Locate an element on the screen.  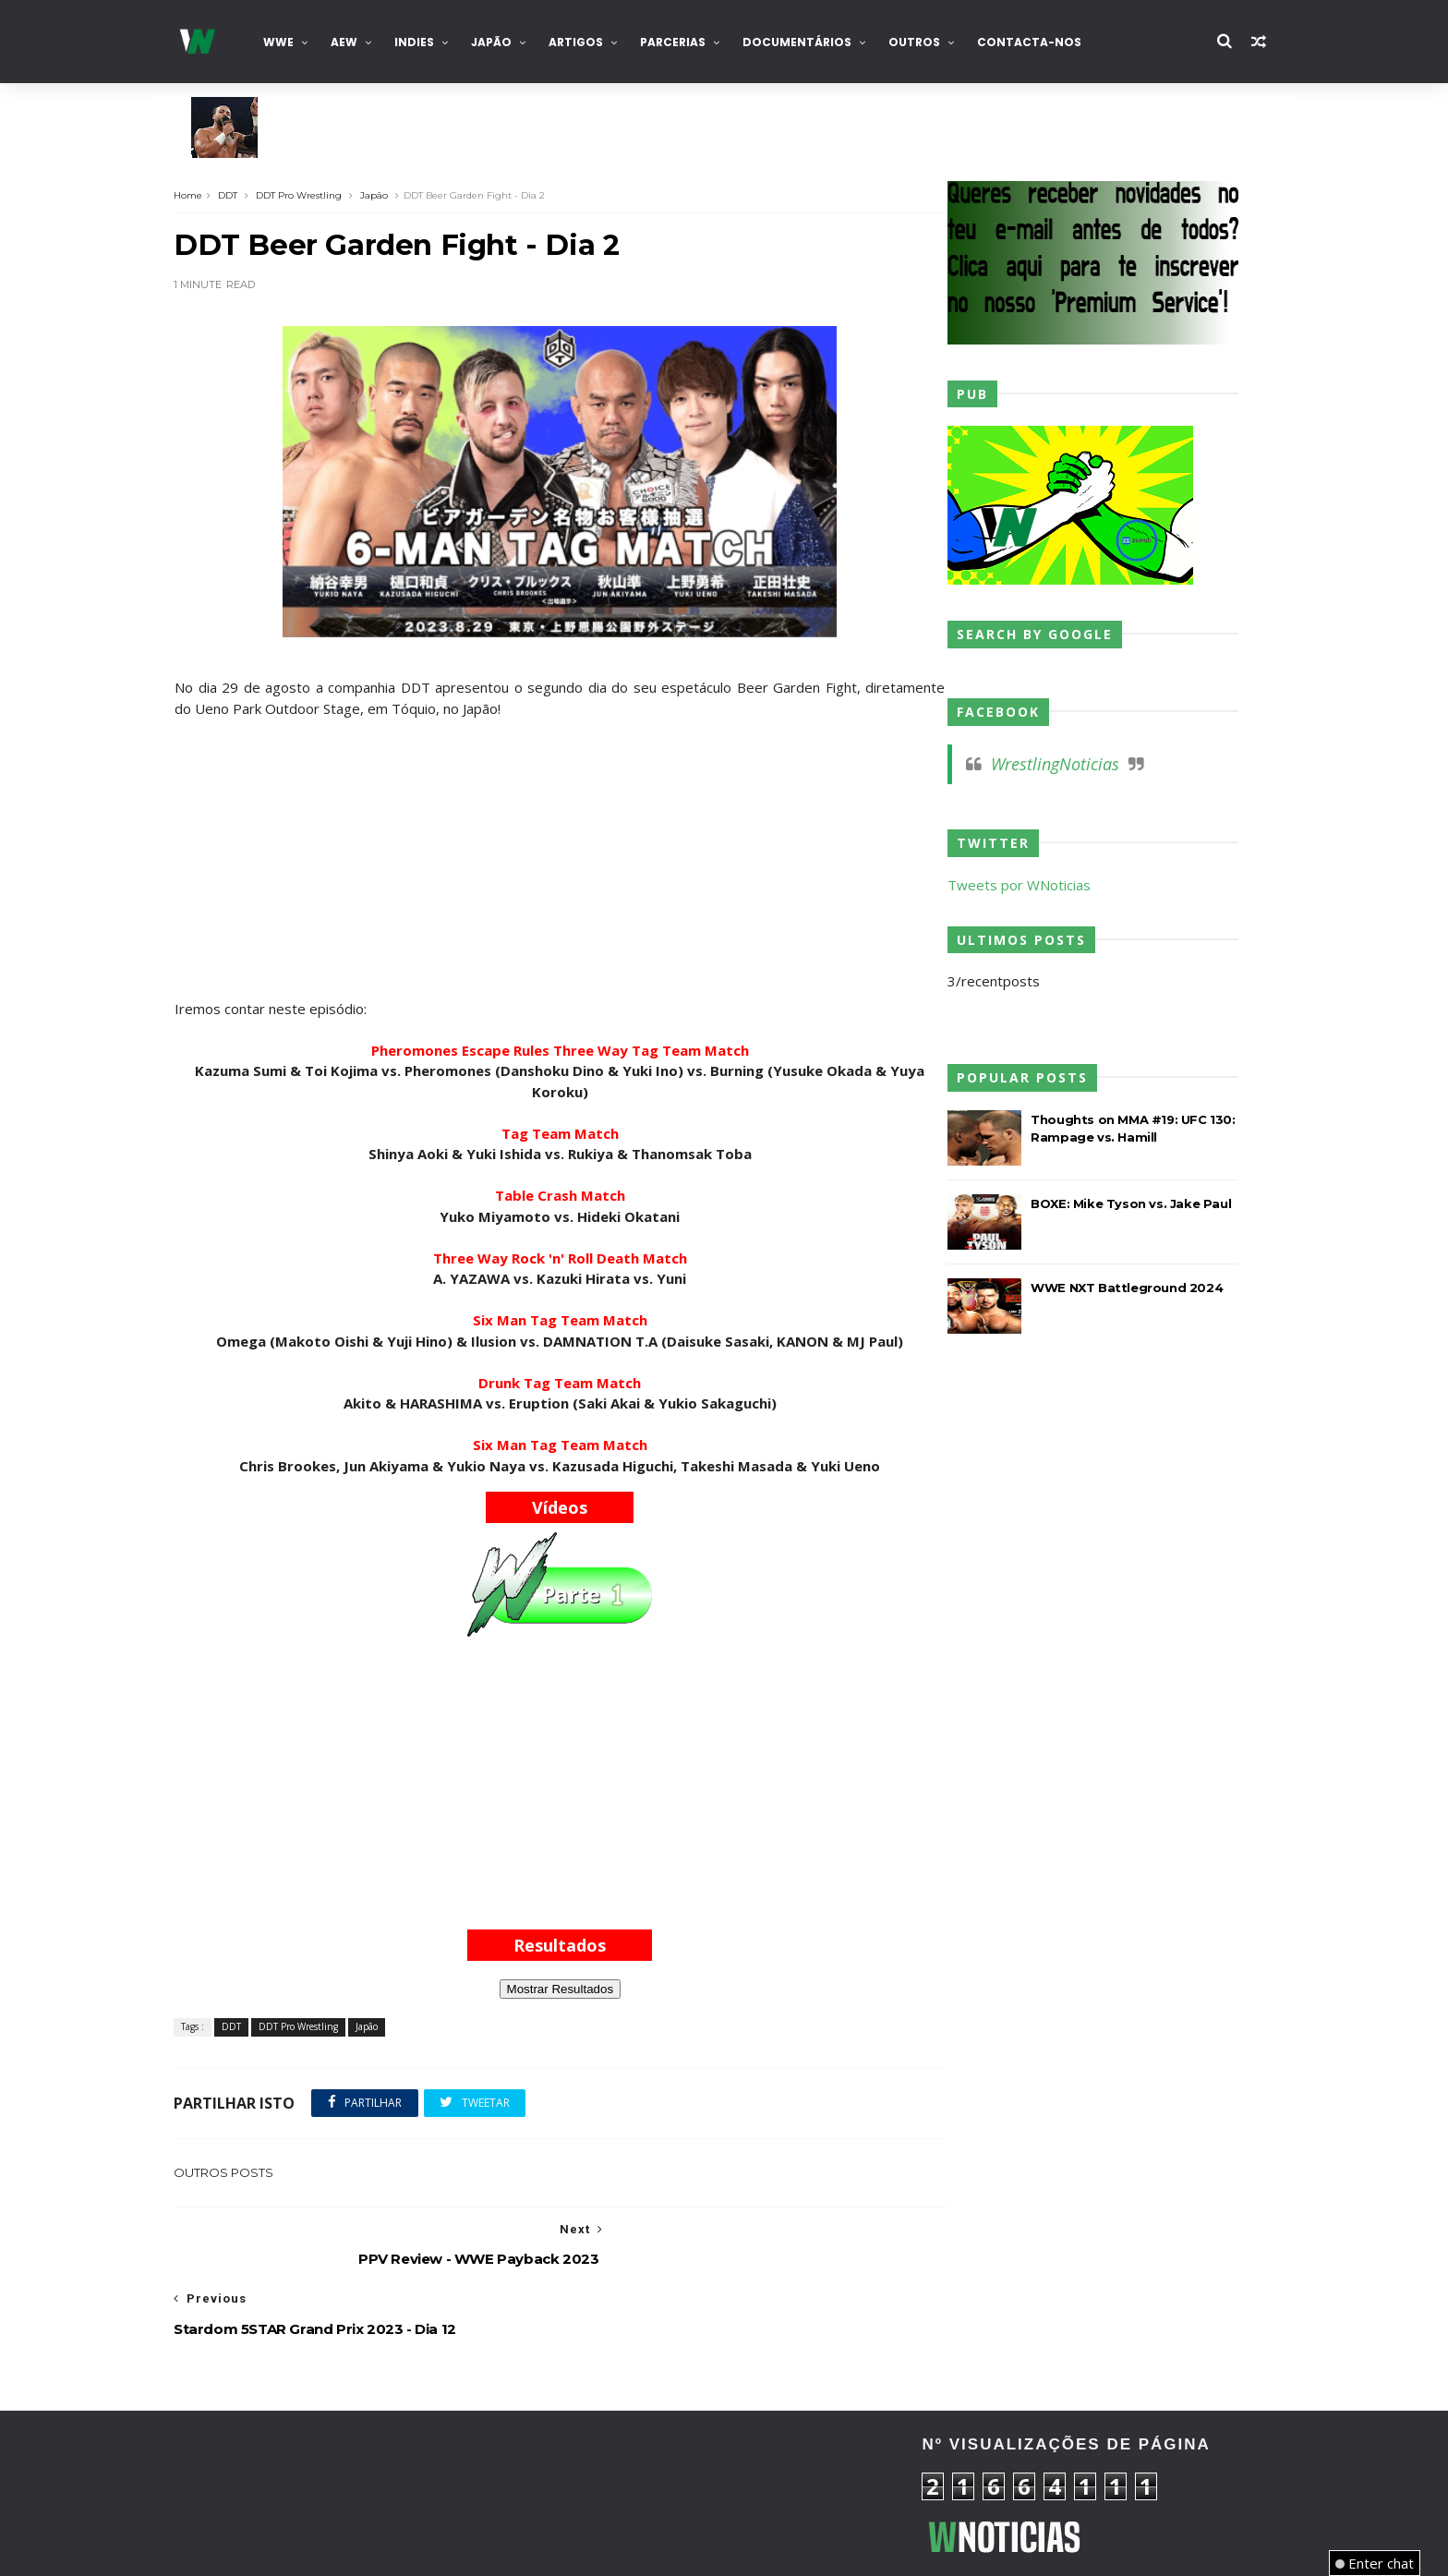
TemplatesYard is located at coordinates (330, 2549).